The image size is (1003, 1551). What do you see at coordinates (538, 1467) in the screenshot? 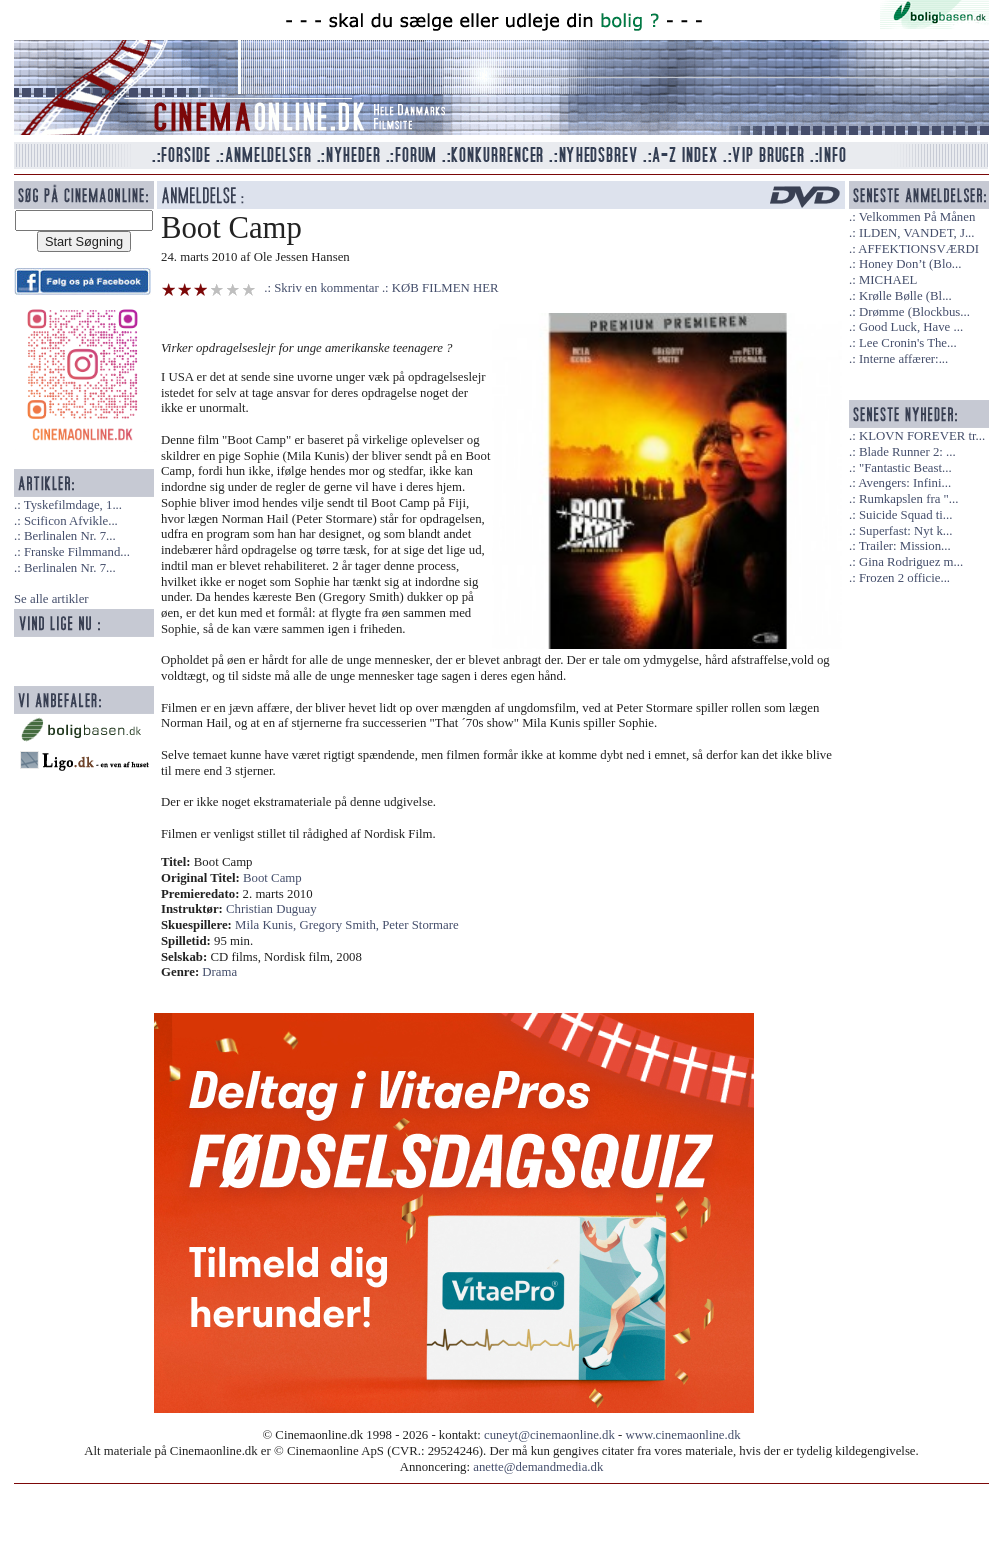
I see `anette@demandmedia.dk` at bounding box center [538, 1467].